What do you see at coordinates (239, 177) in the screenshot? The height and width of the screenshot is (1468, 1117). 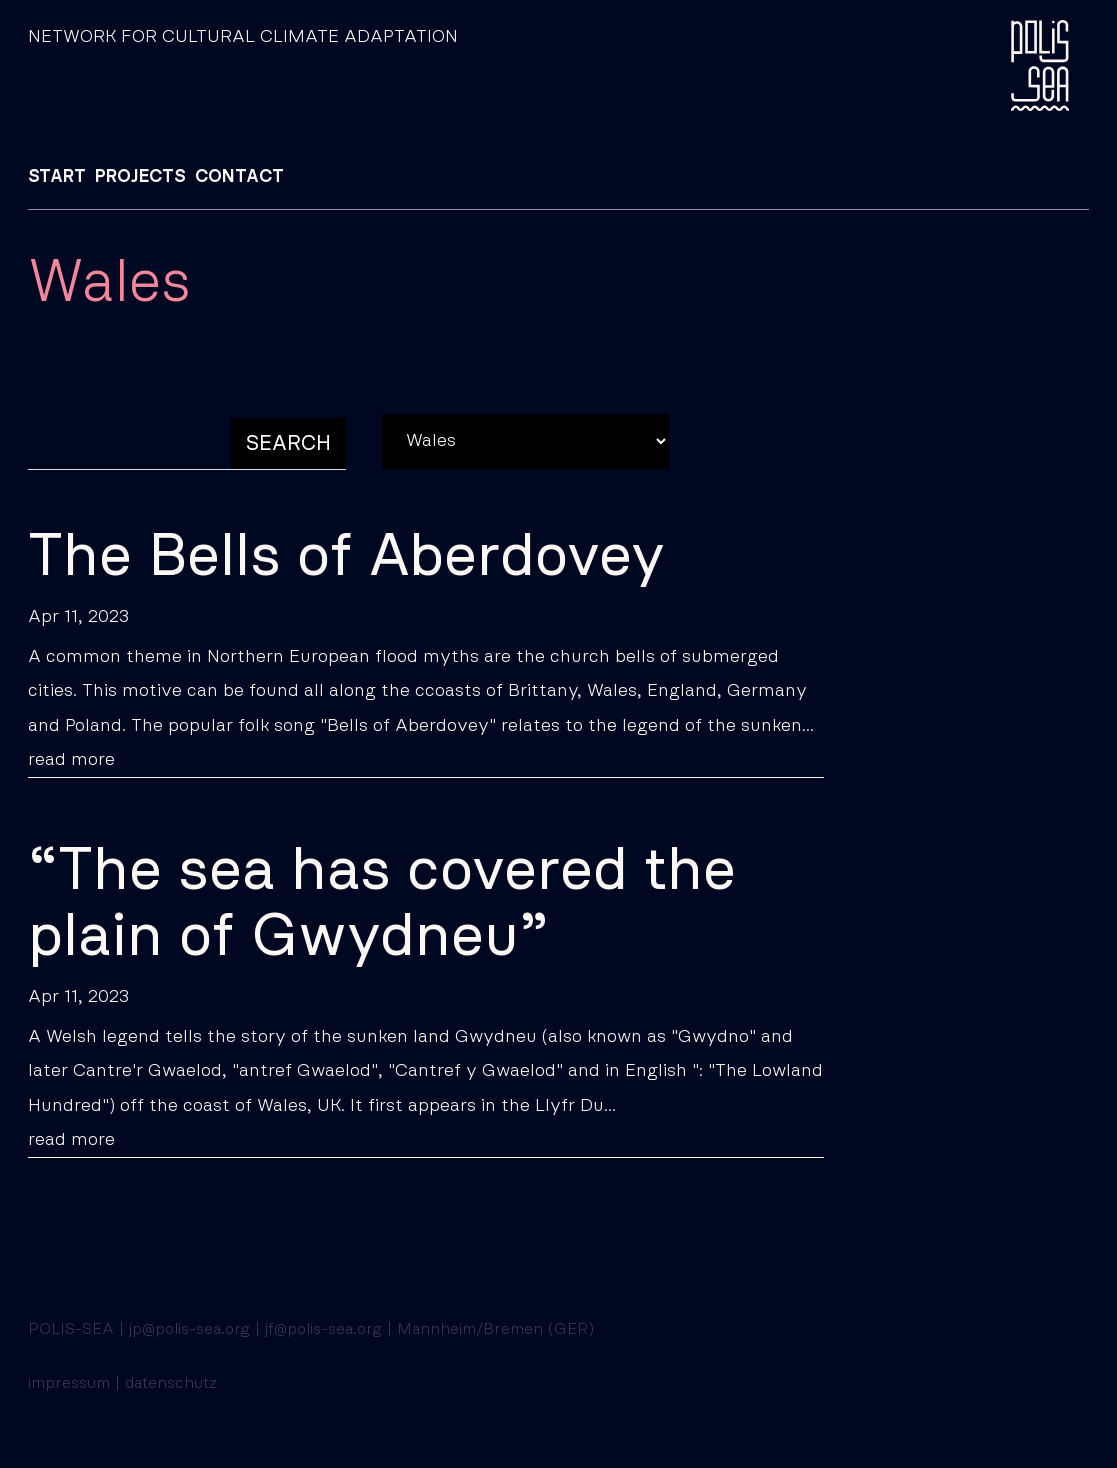 I see `CONTACT` at bounding box center [239, 177].